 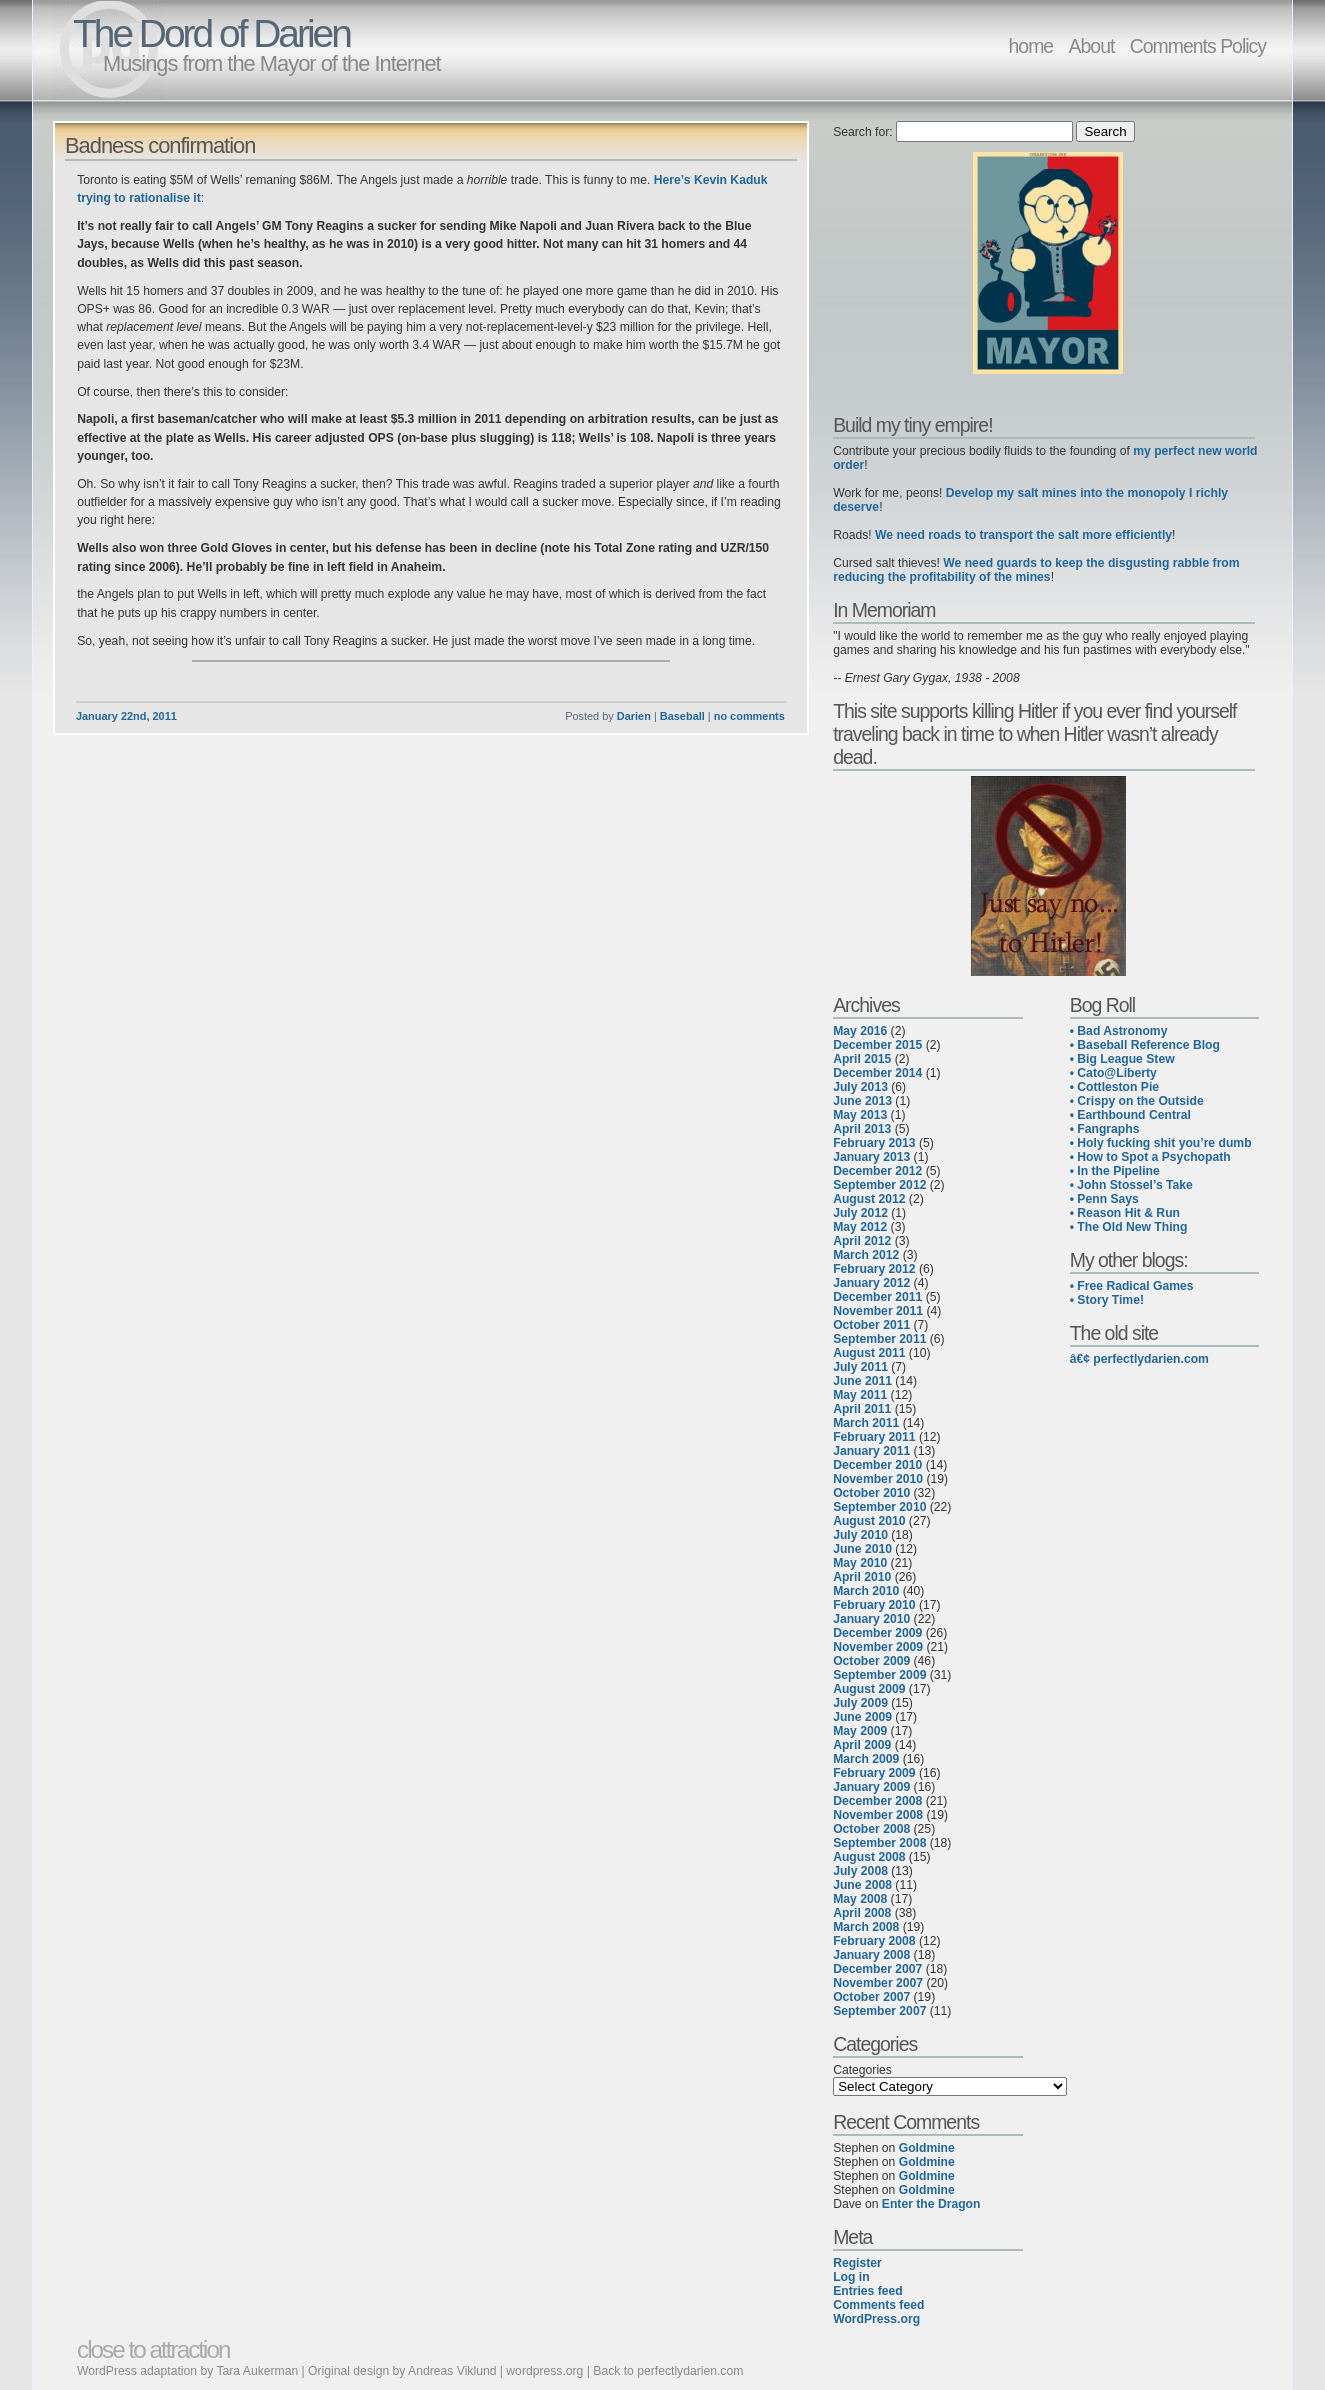 What do you see at coordinates (862, 1745) in the screenshot?
I see `April 2009` at bounding box center [862, 1745].